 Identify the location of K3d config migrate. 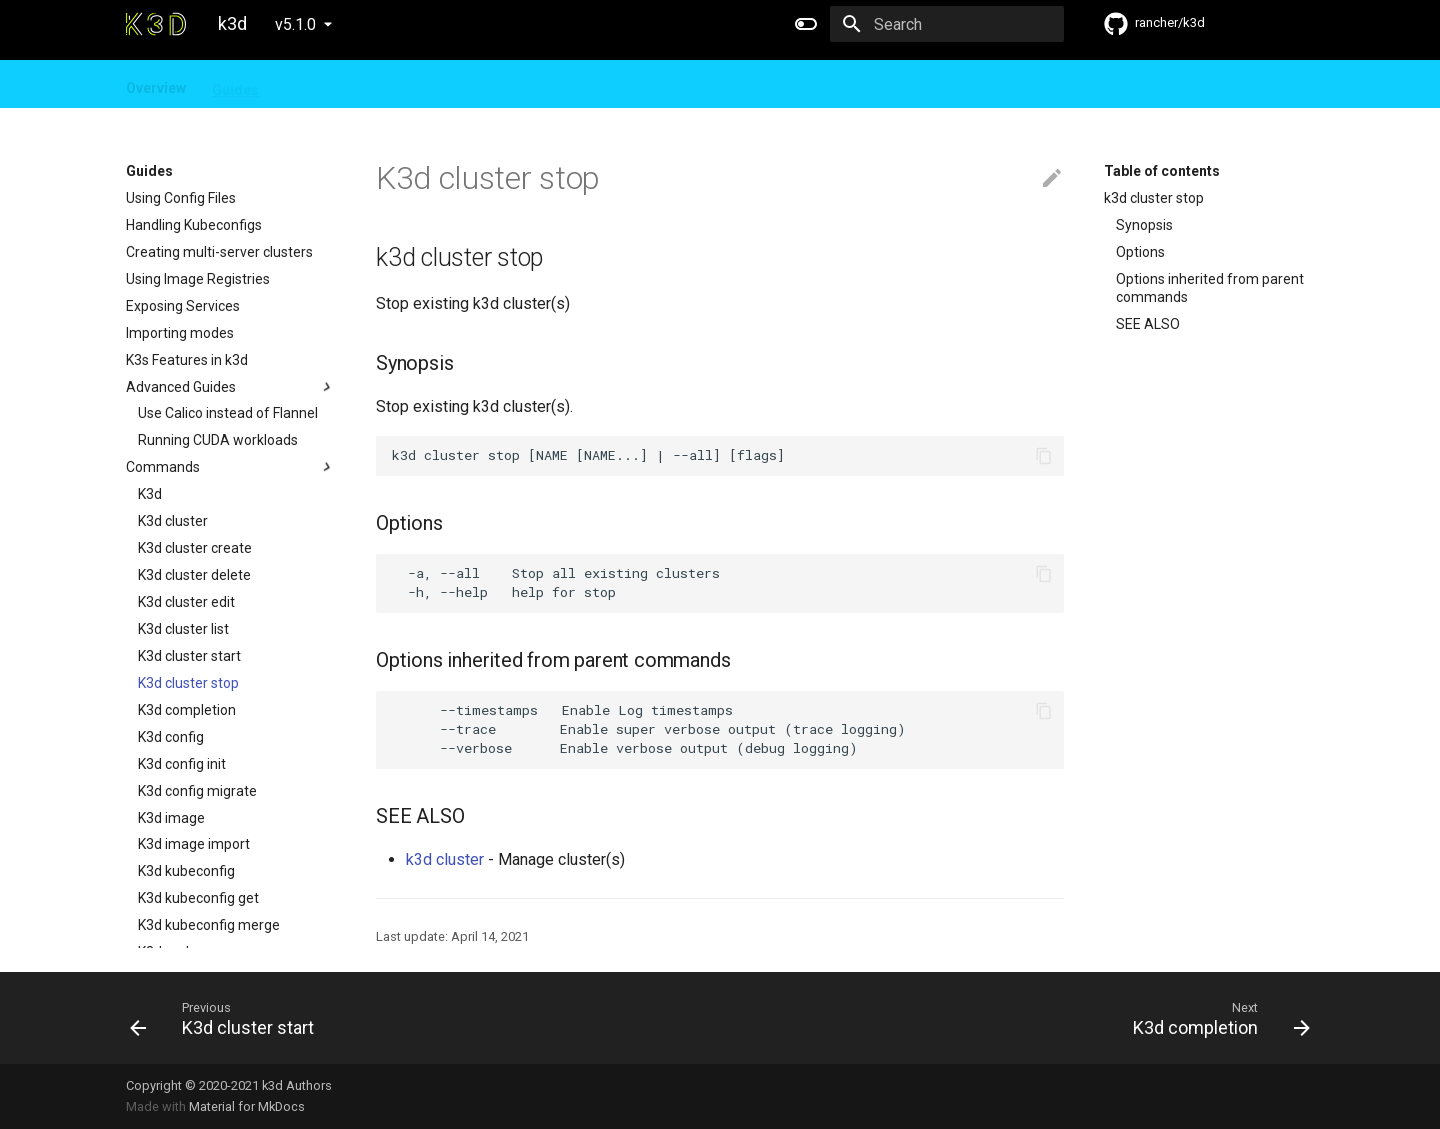
(197, 791).